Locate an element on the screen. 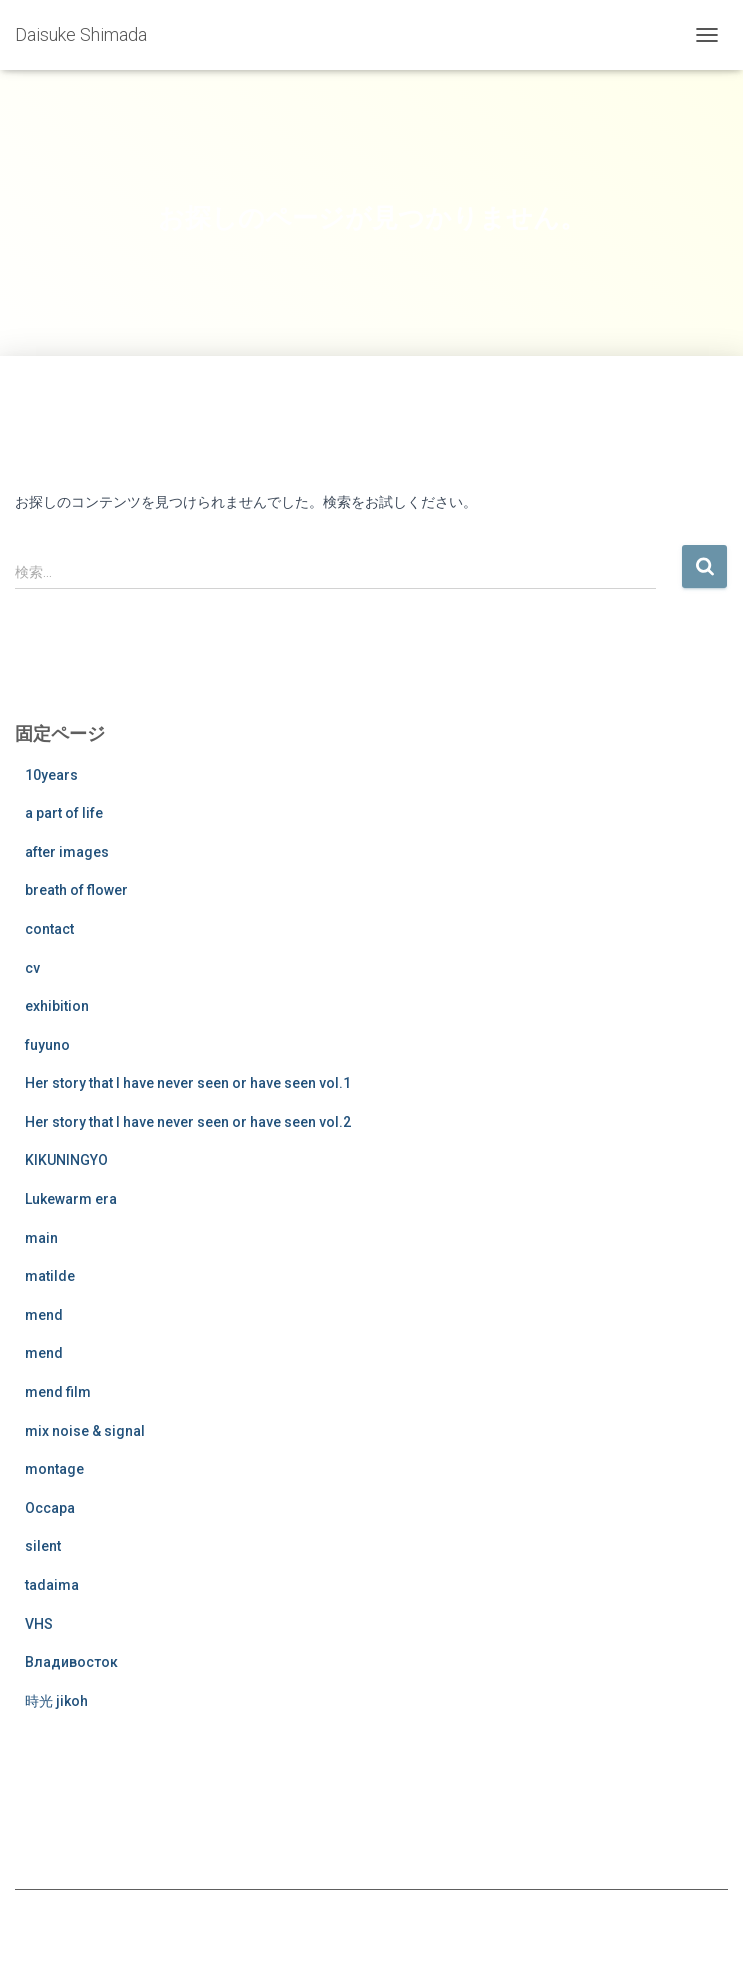 This screenshot has width=743, height=1979. Occapa is located at coordinates (50, 1508).